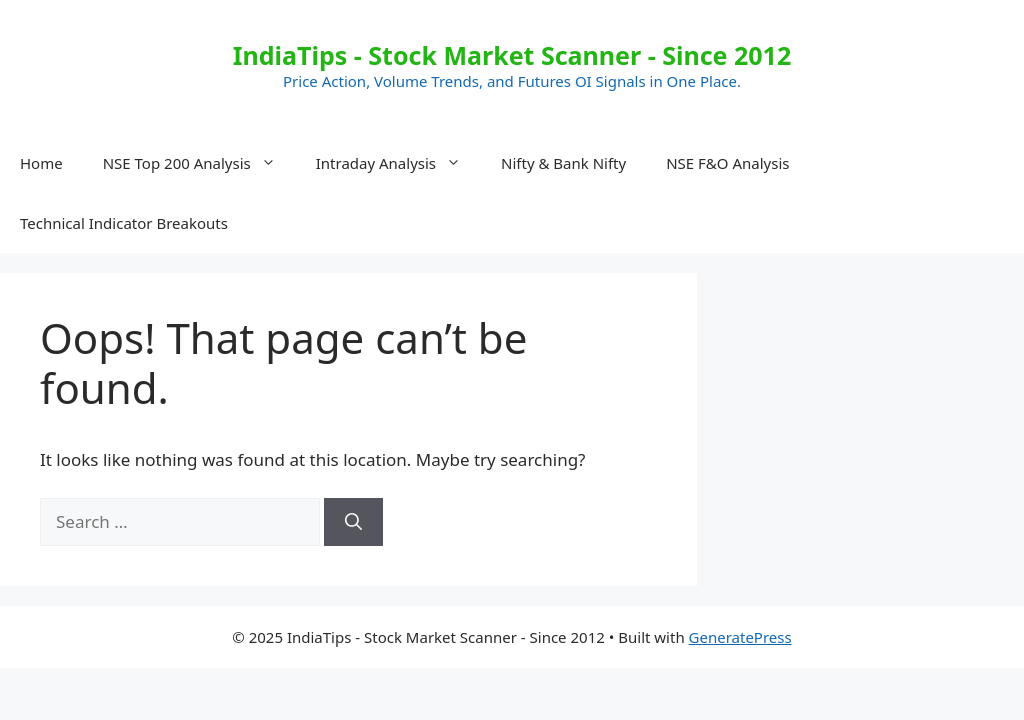  I want to click on GeneratePress, so click(740, 637).